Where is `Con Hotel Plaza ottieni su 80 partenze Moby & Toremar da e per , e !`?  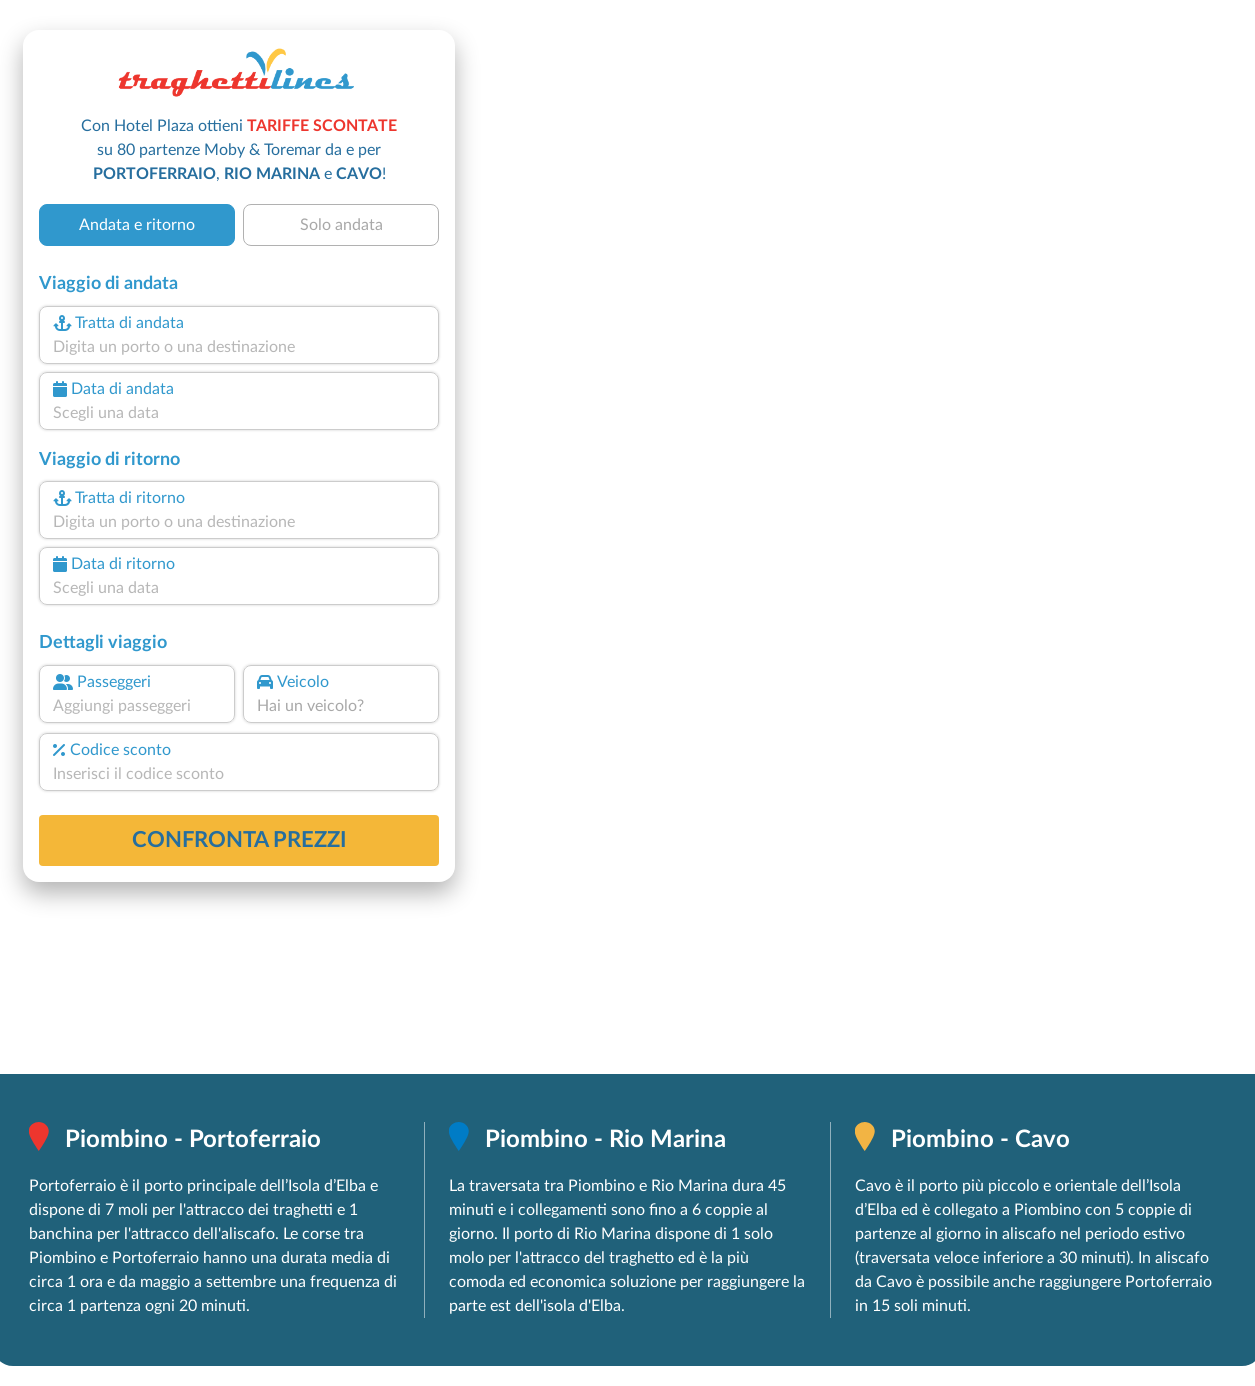 Con Hotel Plaza ottieni su 80 partenze Moby & Toremar da e per , e ! is located at coordinates (239, 150).